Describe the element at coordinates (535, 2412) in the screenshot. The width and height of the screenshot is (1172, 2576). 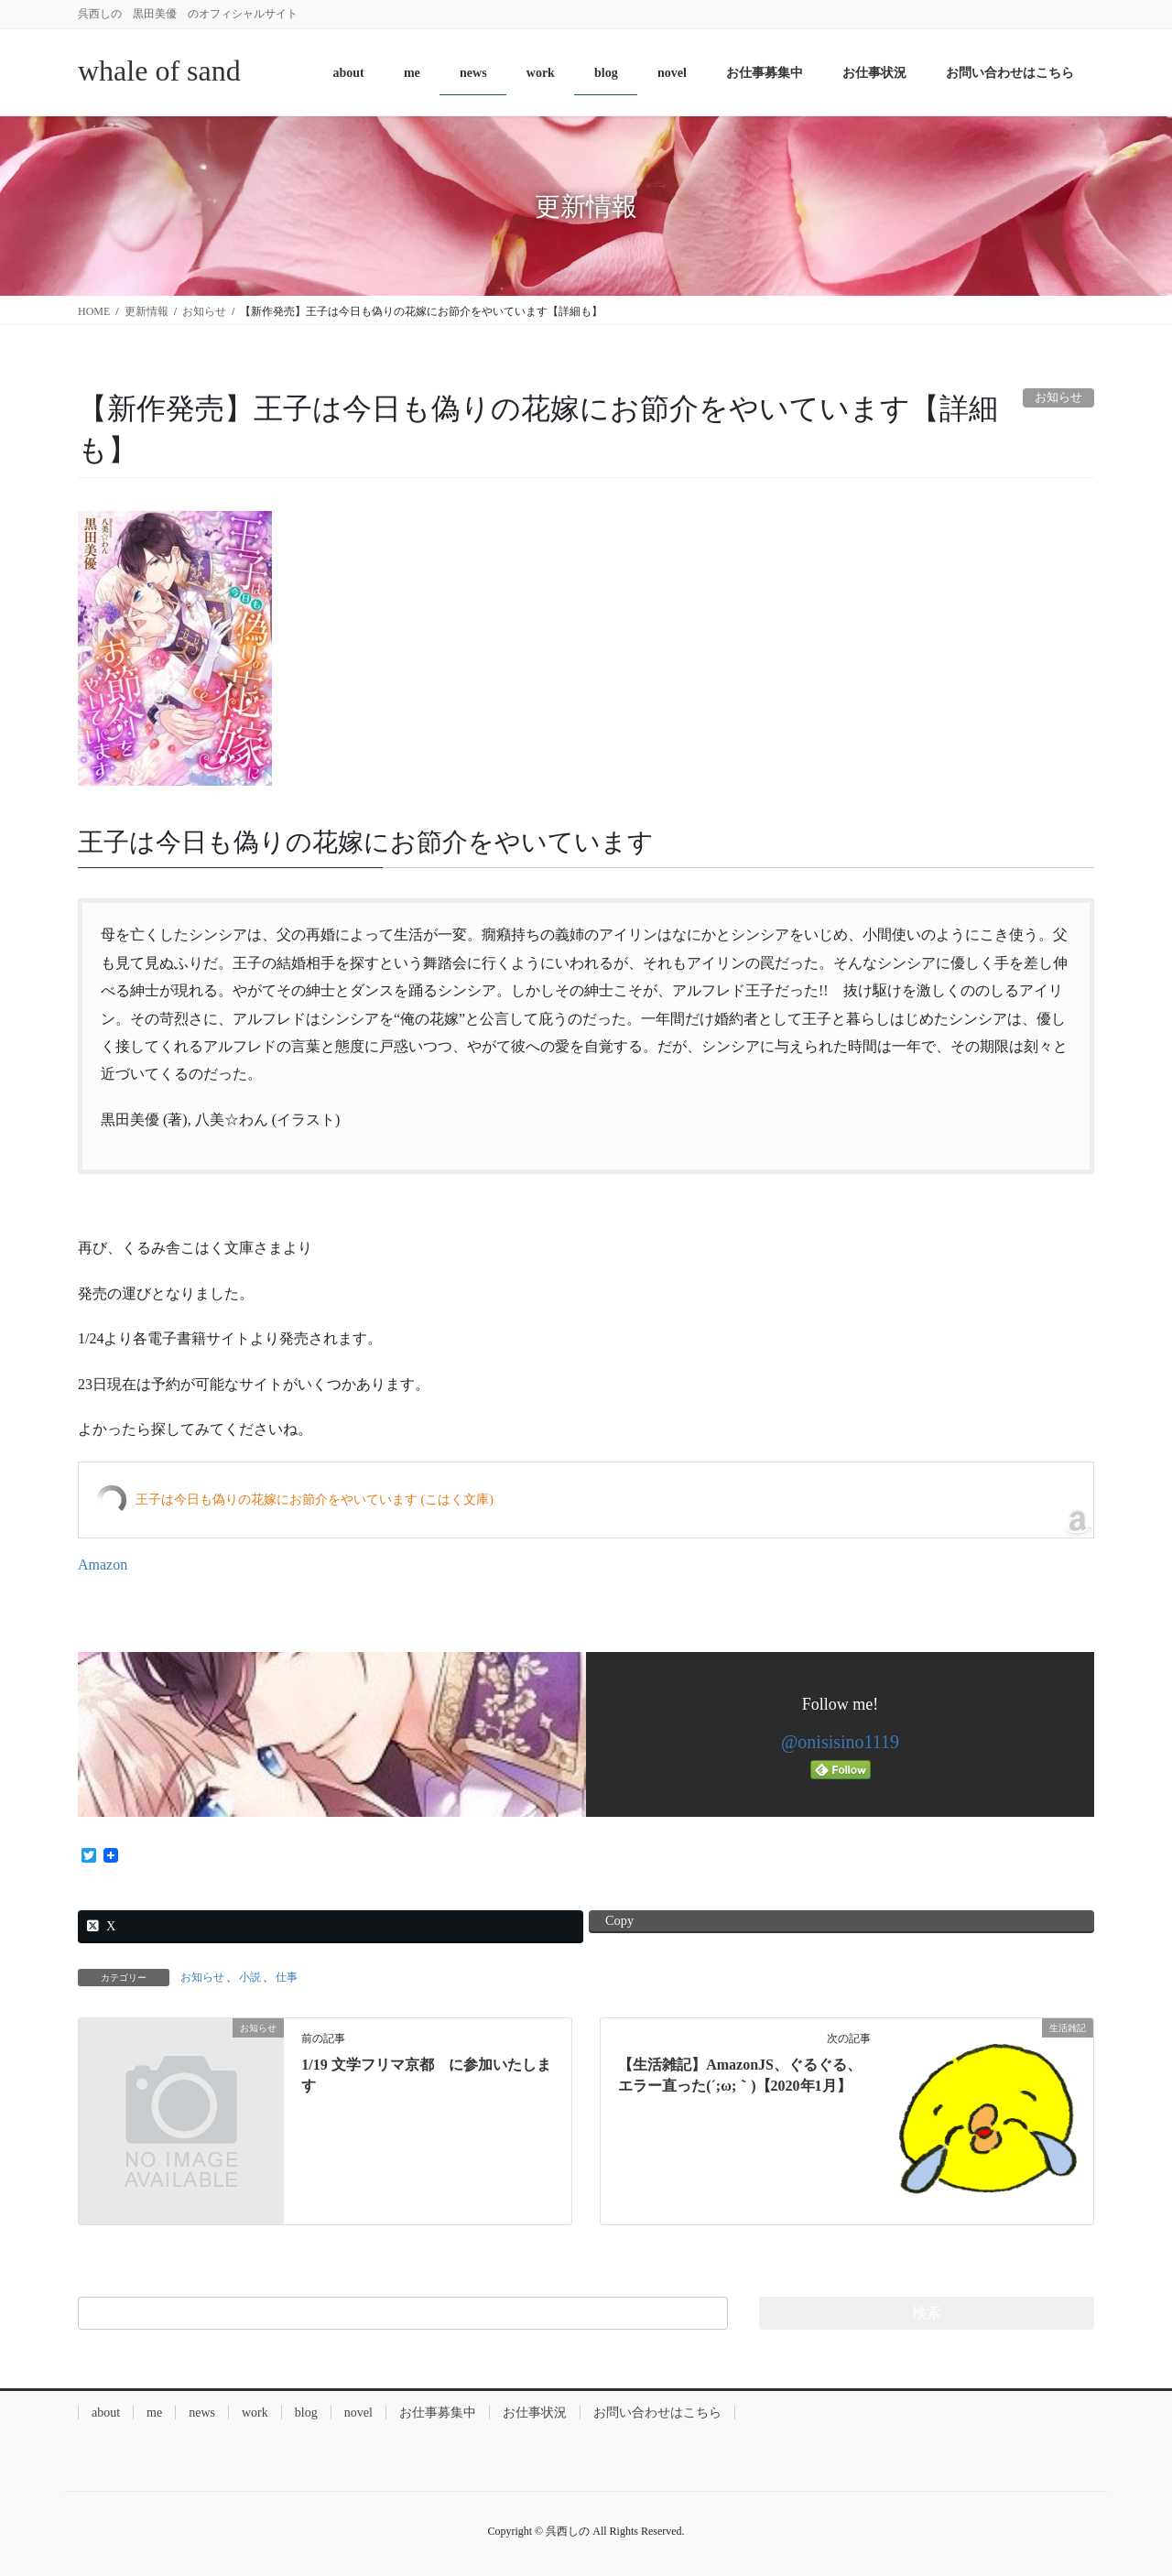
I see `お仕事状況` at that location.